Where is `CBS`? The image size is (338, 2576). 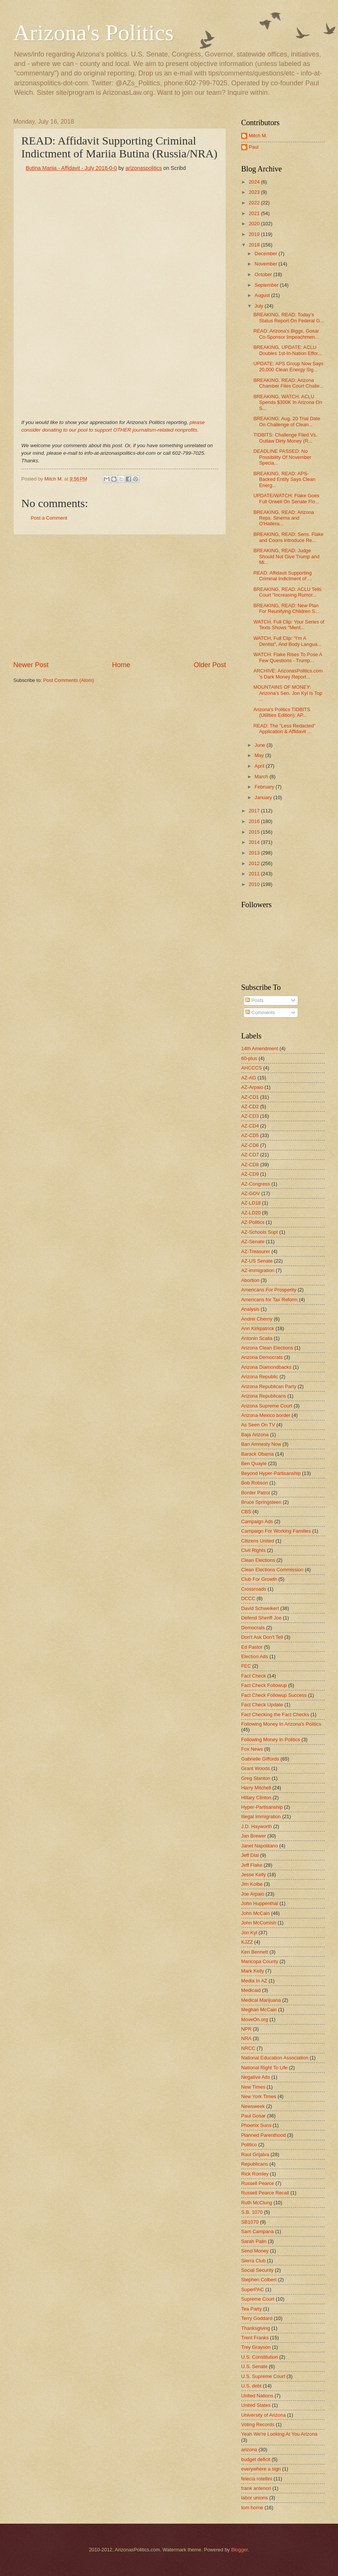 CBS is located at coordinates (246, 1511).